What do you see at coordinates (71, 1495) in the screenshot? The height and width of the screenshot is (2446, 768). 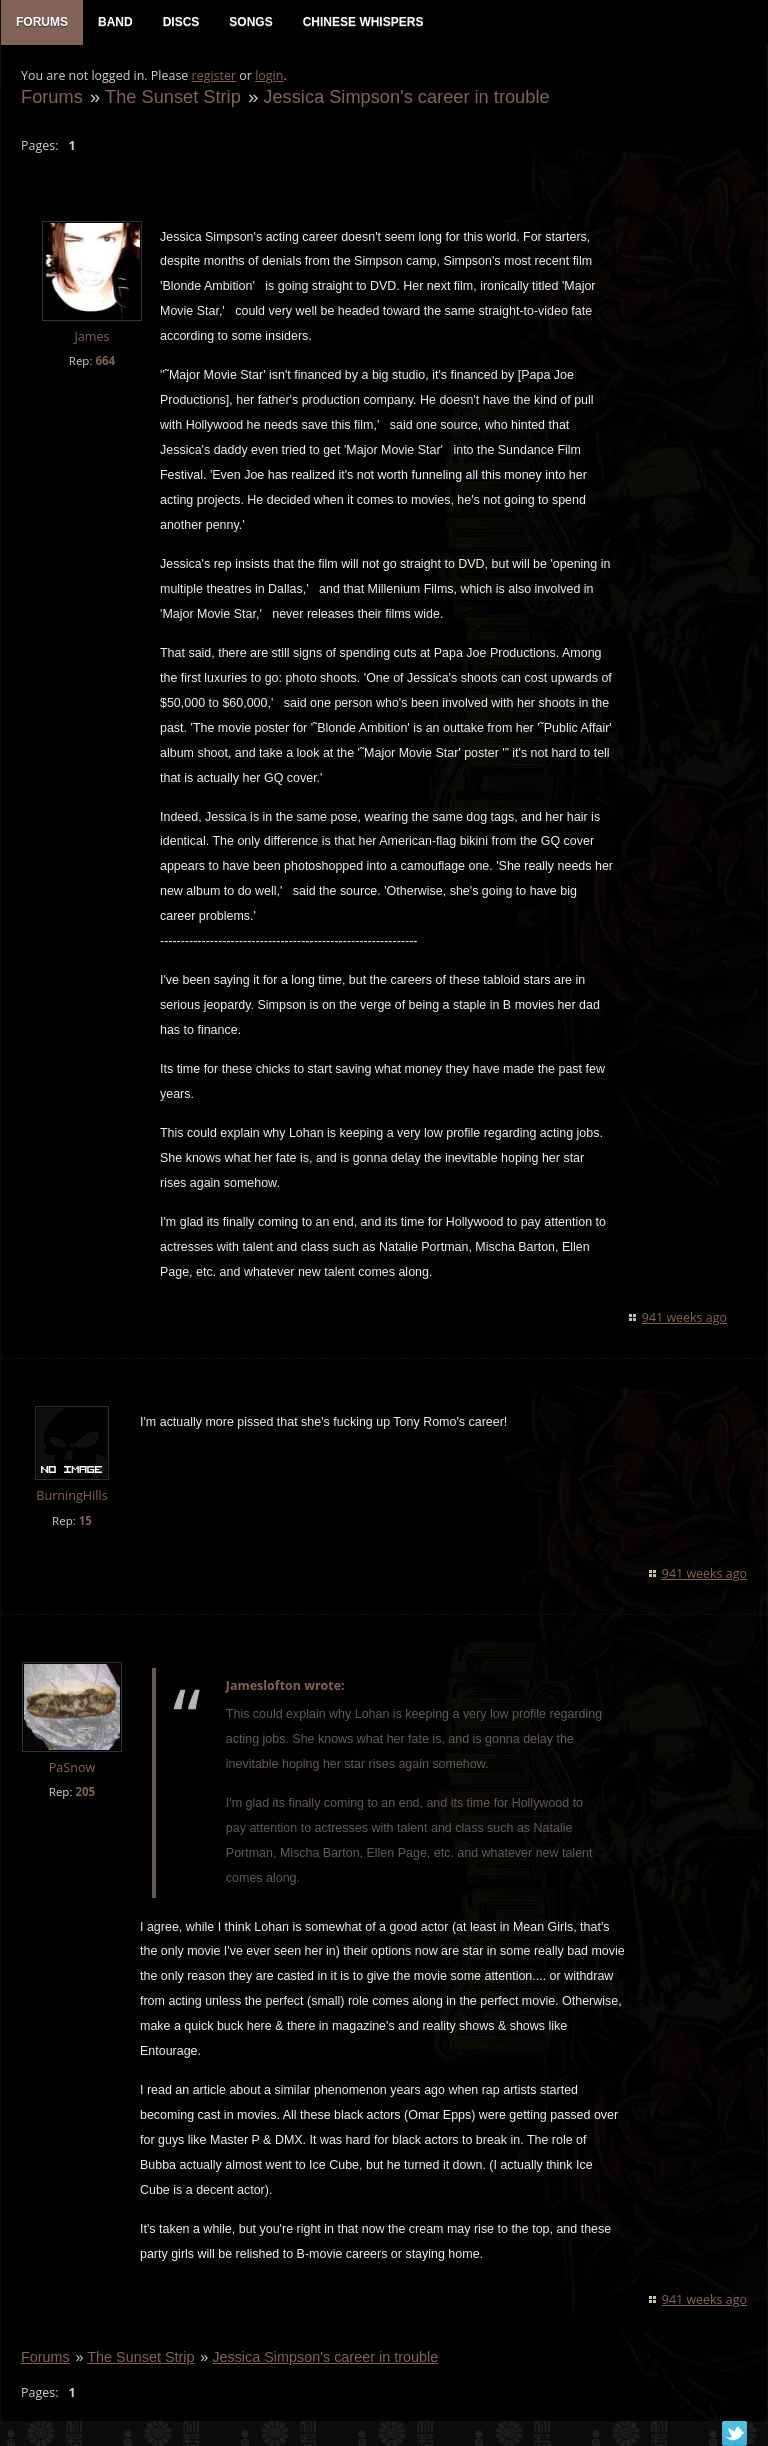 I see `BurningHills` at bounding box center [71, 1495].